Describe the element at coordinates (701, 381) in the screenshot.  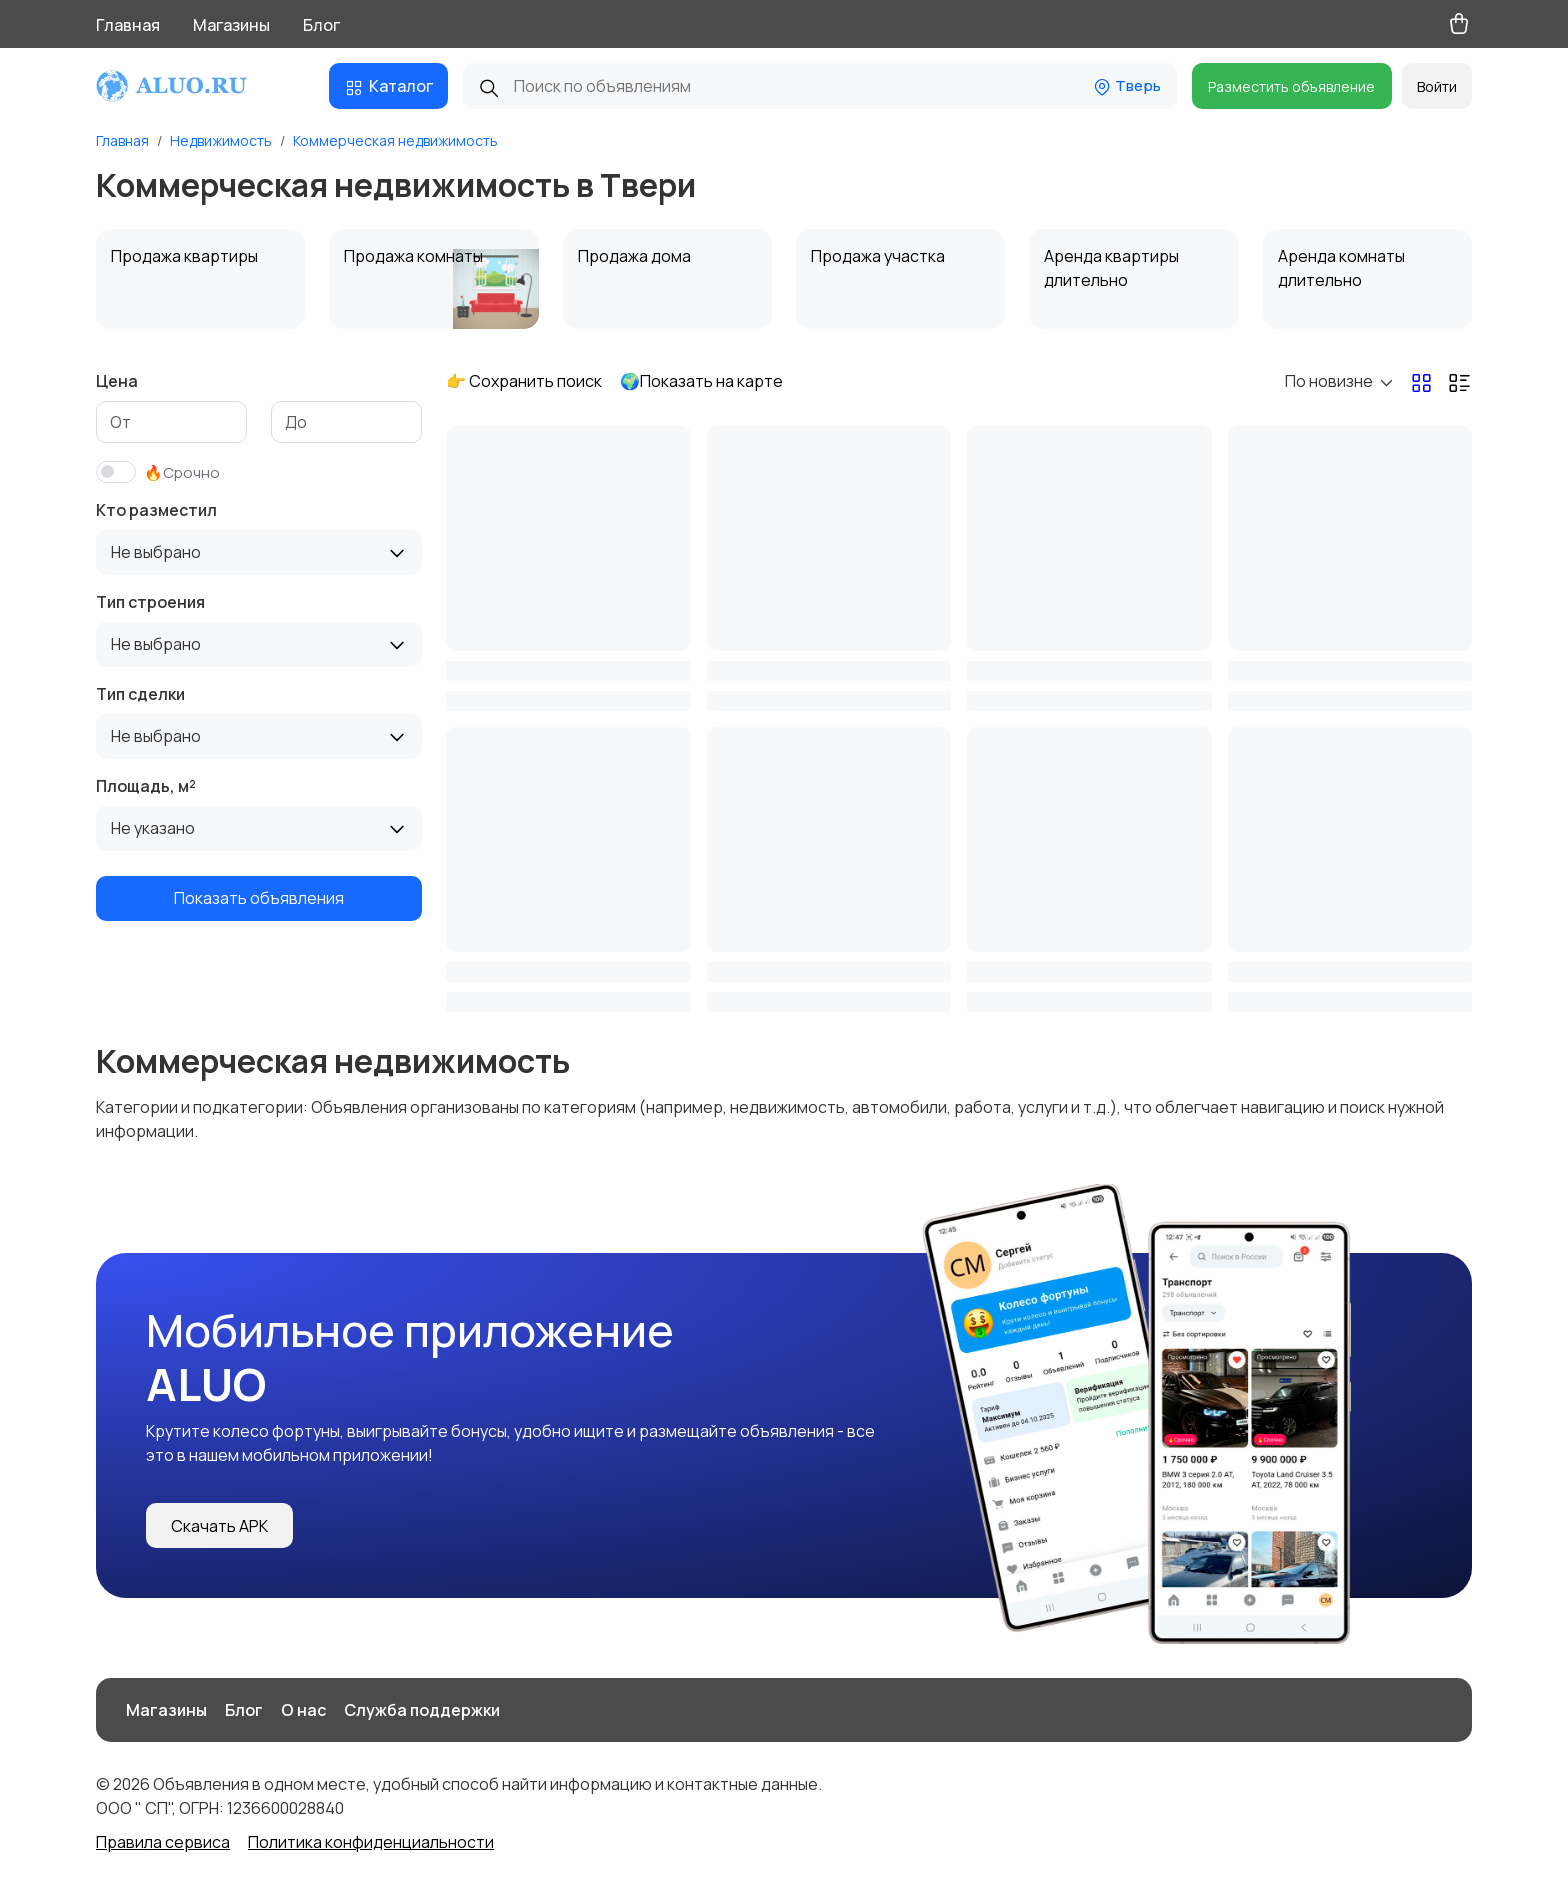
I see `🌍Показать на карте` at that location.